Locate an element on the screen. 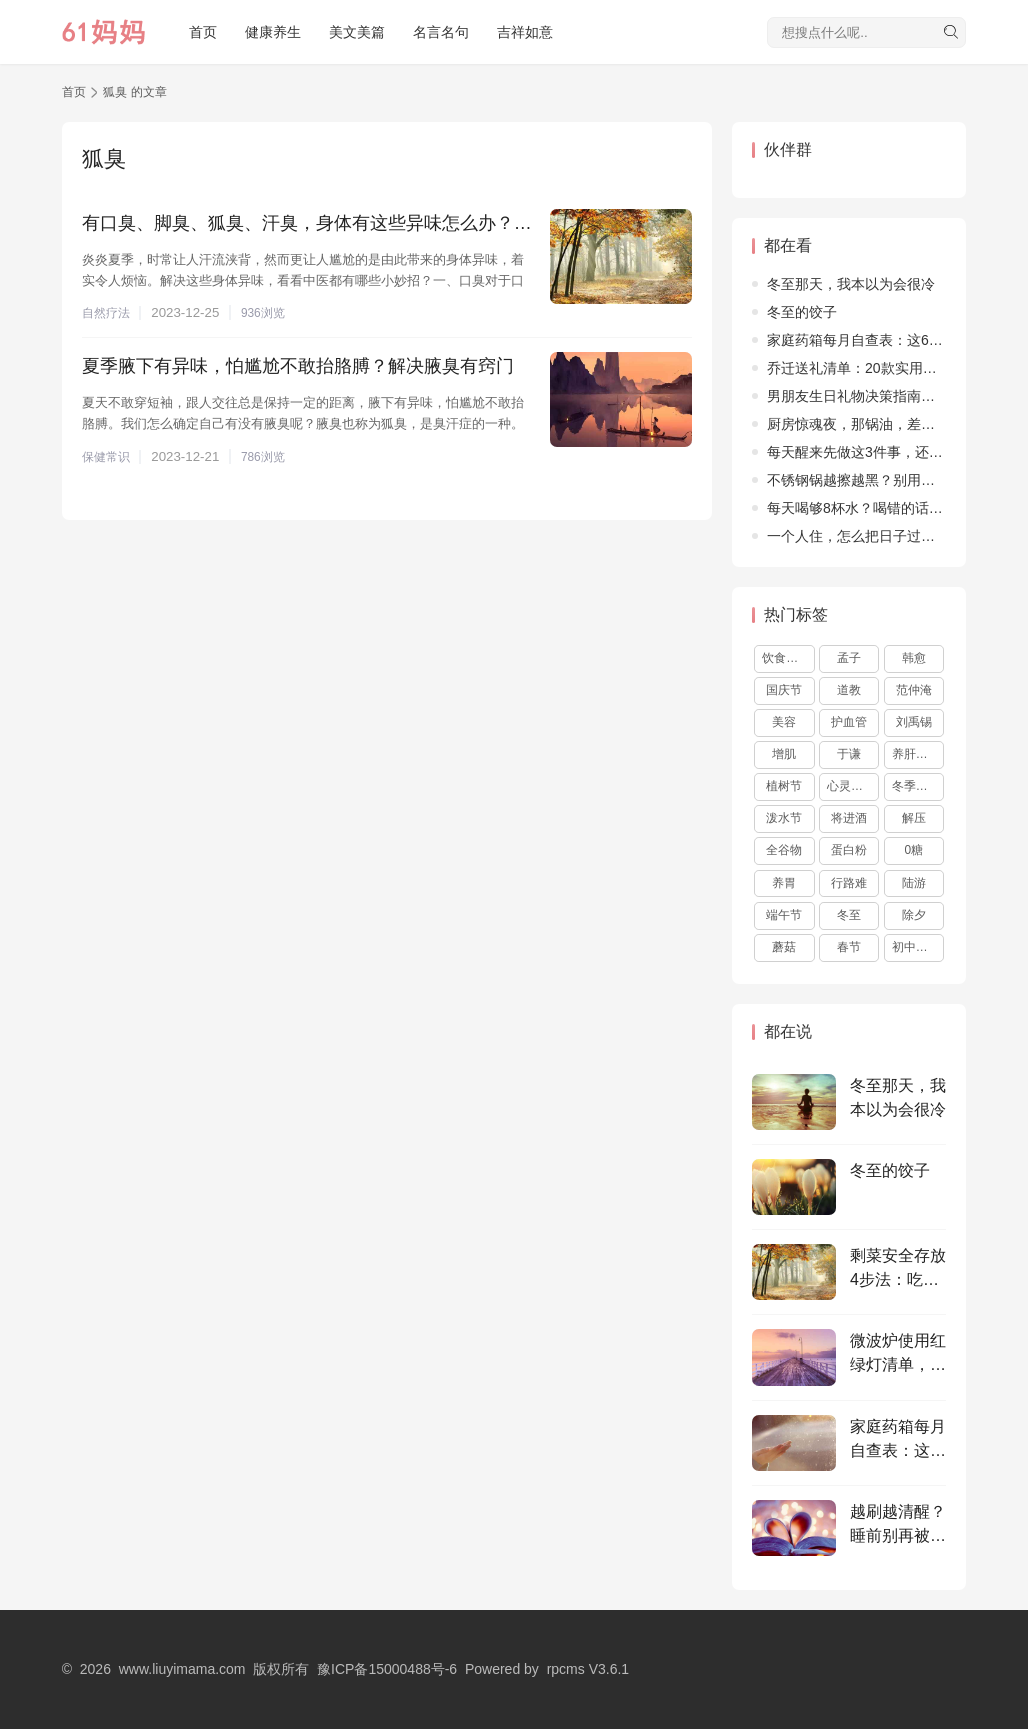 This screenshot has width=1028, height=1729. 韩愈 is located at coordinates (914, 658).